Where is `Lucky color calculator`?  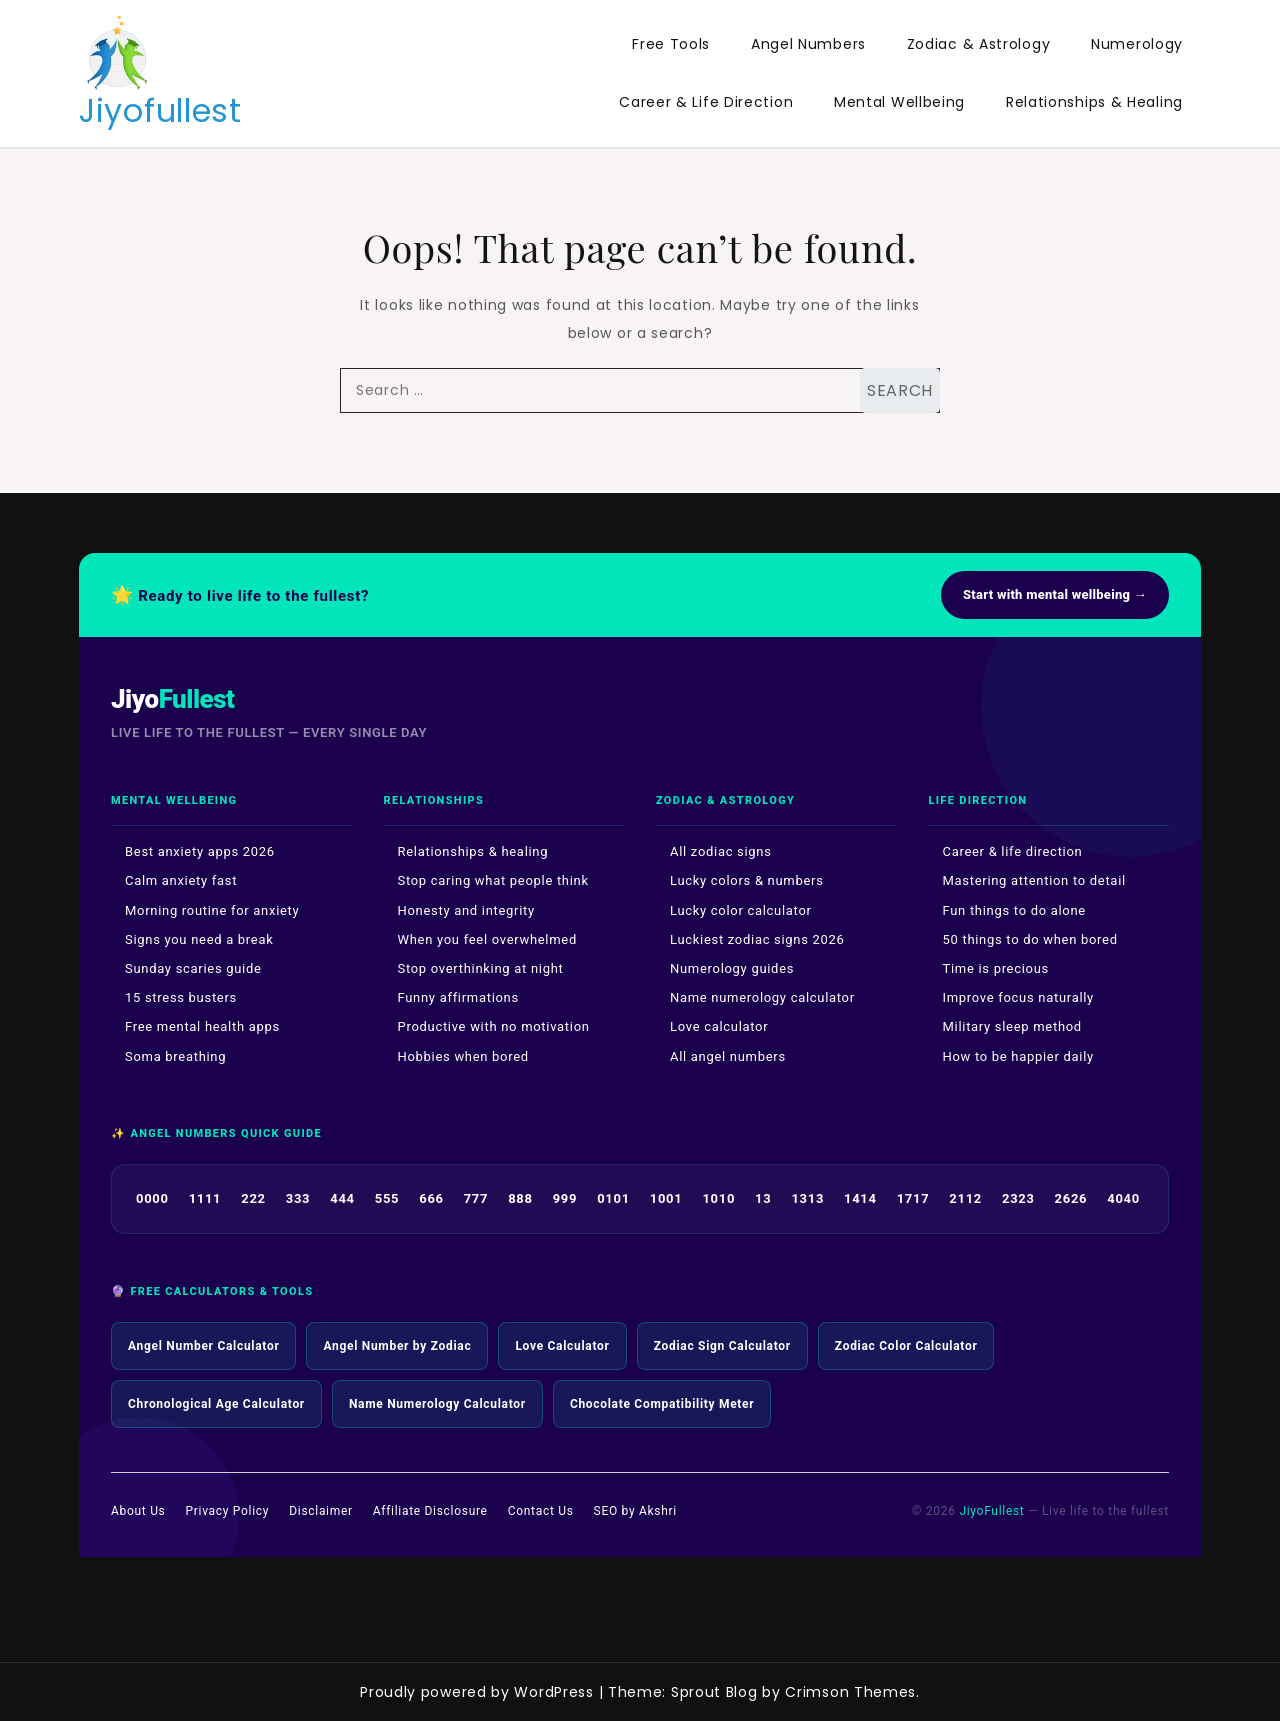 Lucky color calculator is located at coordinates (741, 910).